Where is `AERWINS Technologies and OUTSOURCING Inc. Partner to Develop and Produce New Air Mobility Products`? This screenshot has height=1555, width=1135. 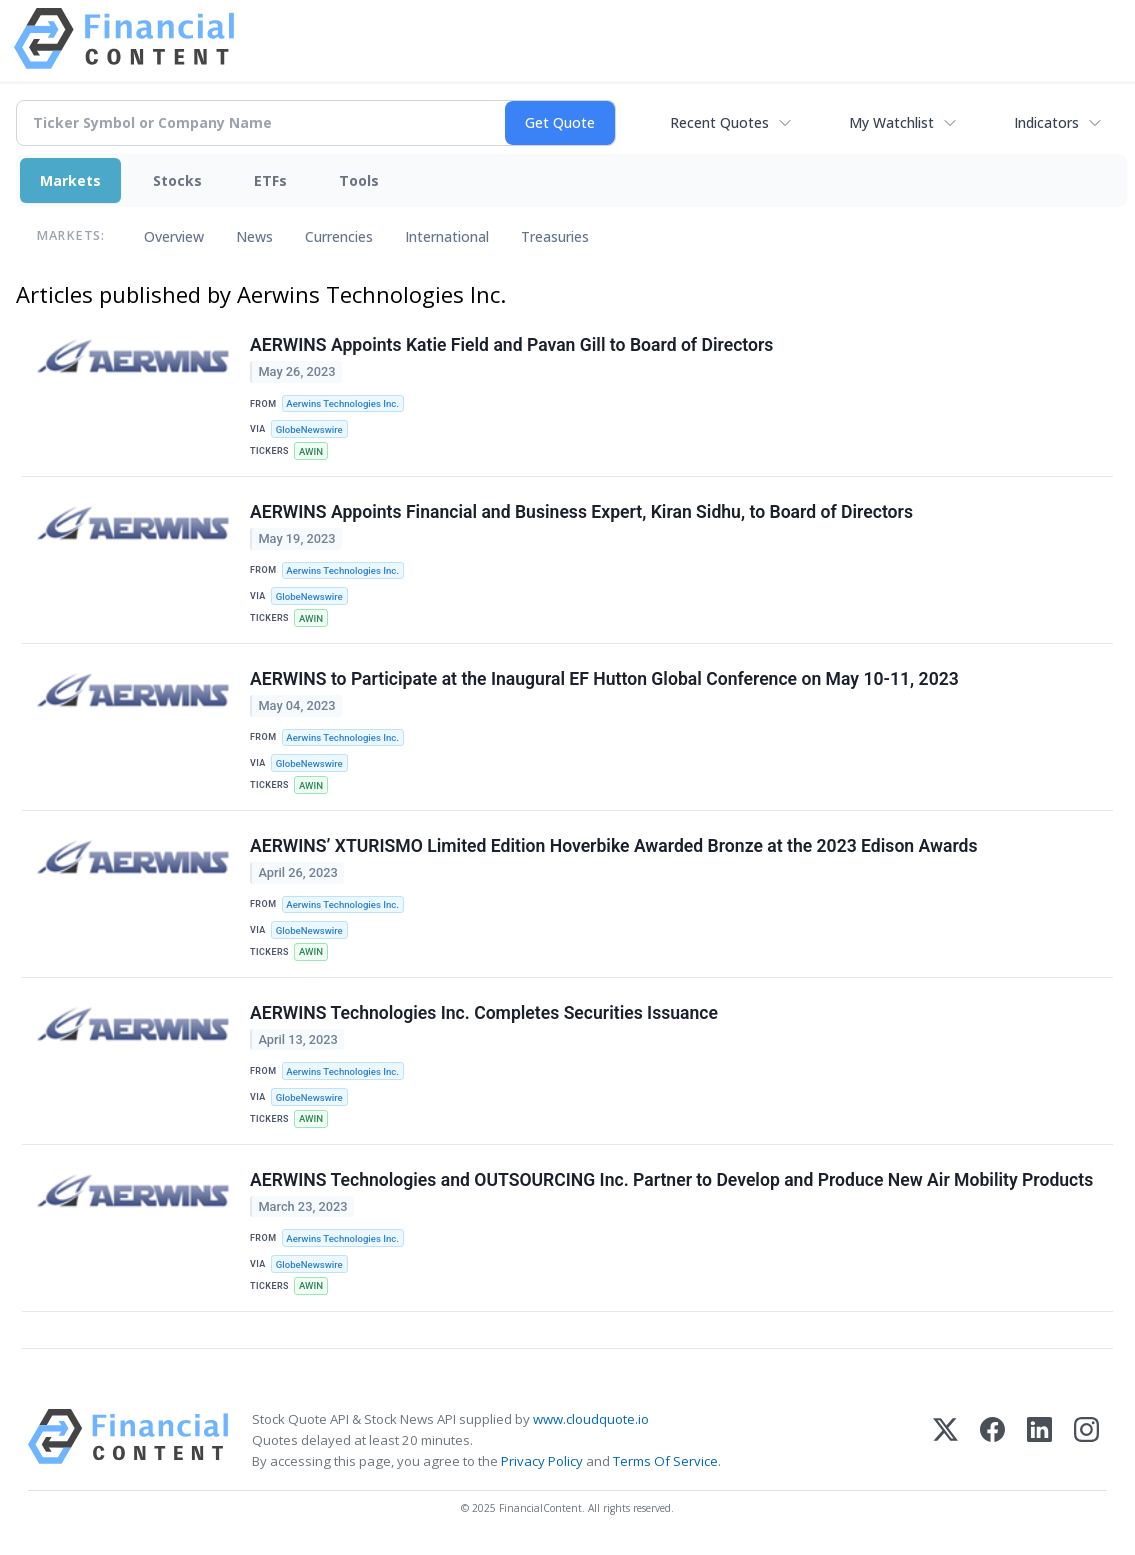
AERWINS Technologies and OUTSOURCING Inc. Partner to Develop and Produce New Air Mobility Products is located at coordinates (671, 1180).